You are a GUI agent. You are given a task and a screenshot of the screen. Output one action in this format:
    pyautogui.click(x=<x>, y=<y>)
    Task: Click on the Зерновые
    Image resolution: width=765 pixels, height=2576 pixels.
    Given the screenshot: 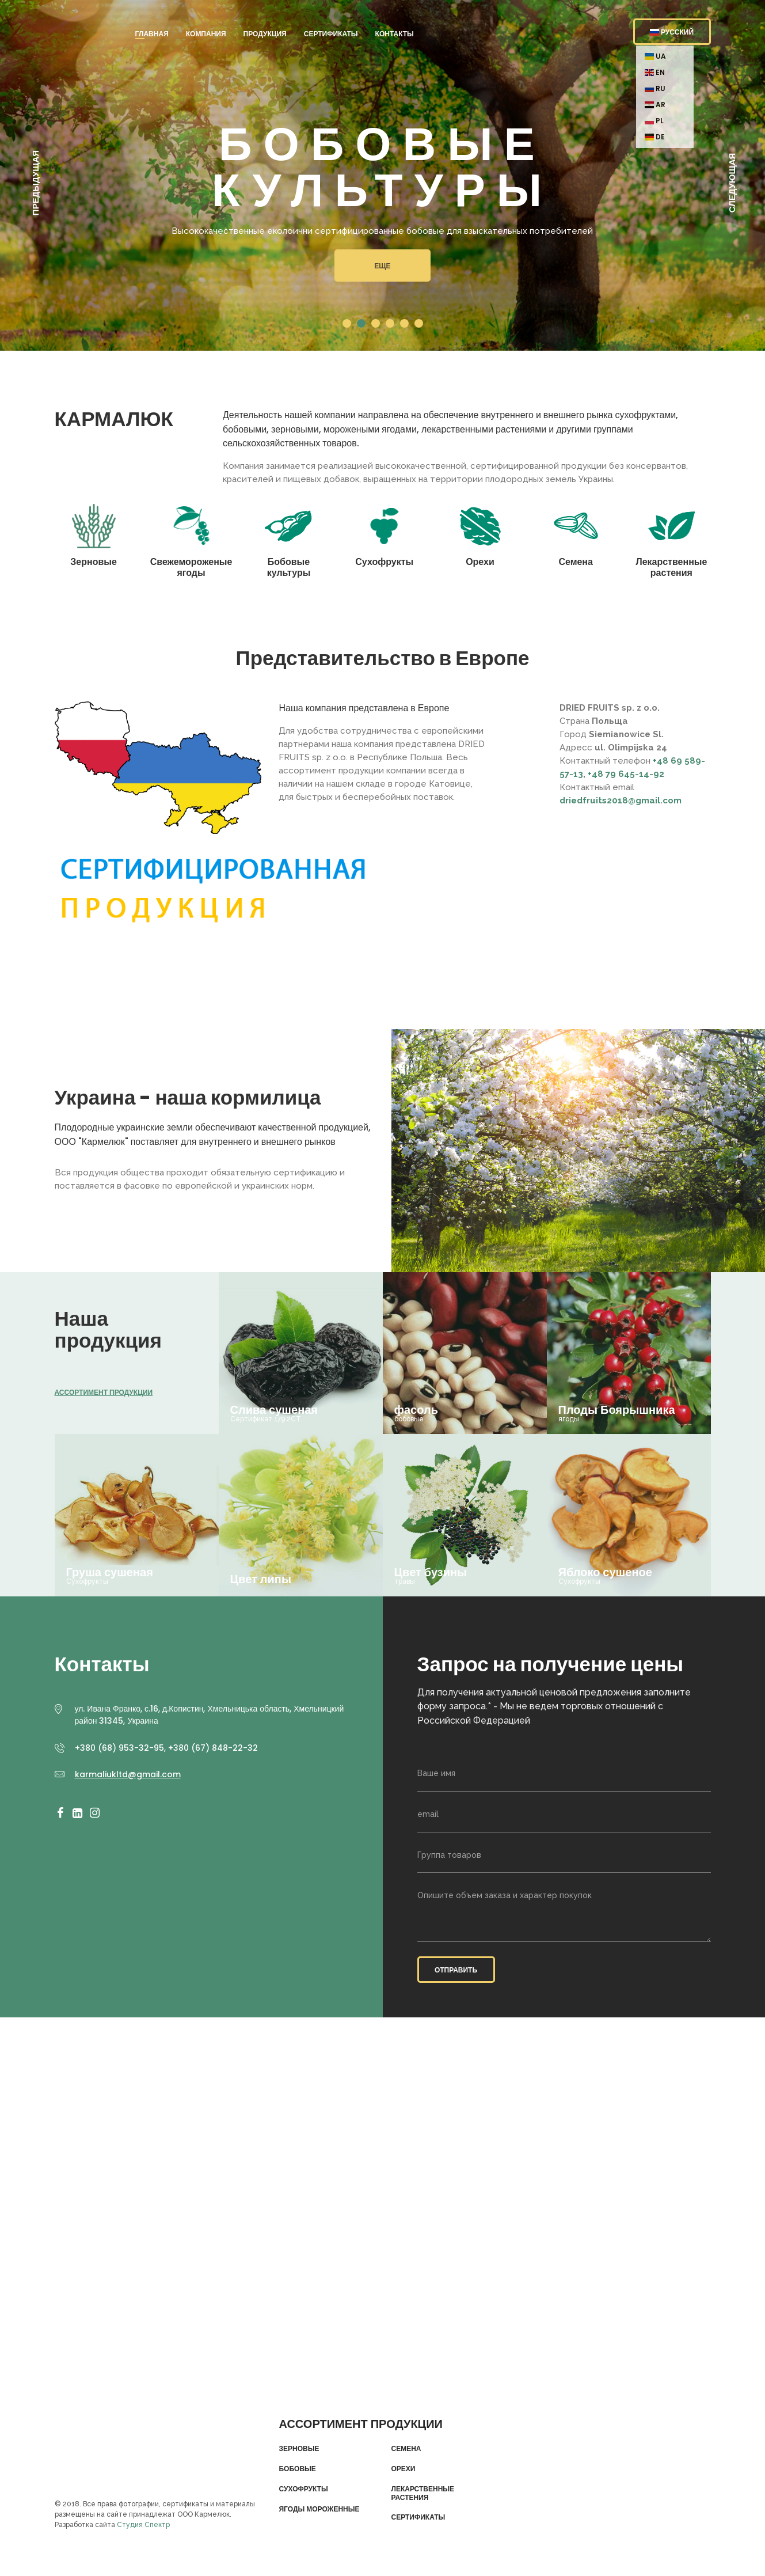 What is the action you would take?
    pyautogui.click(x=299, y=2449)
    